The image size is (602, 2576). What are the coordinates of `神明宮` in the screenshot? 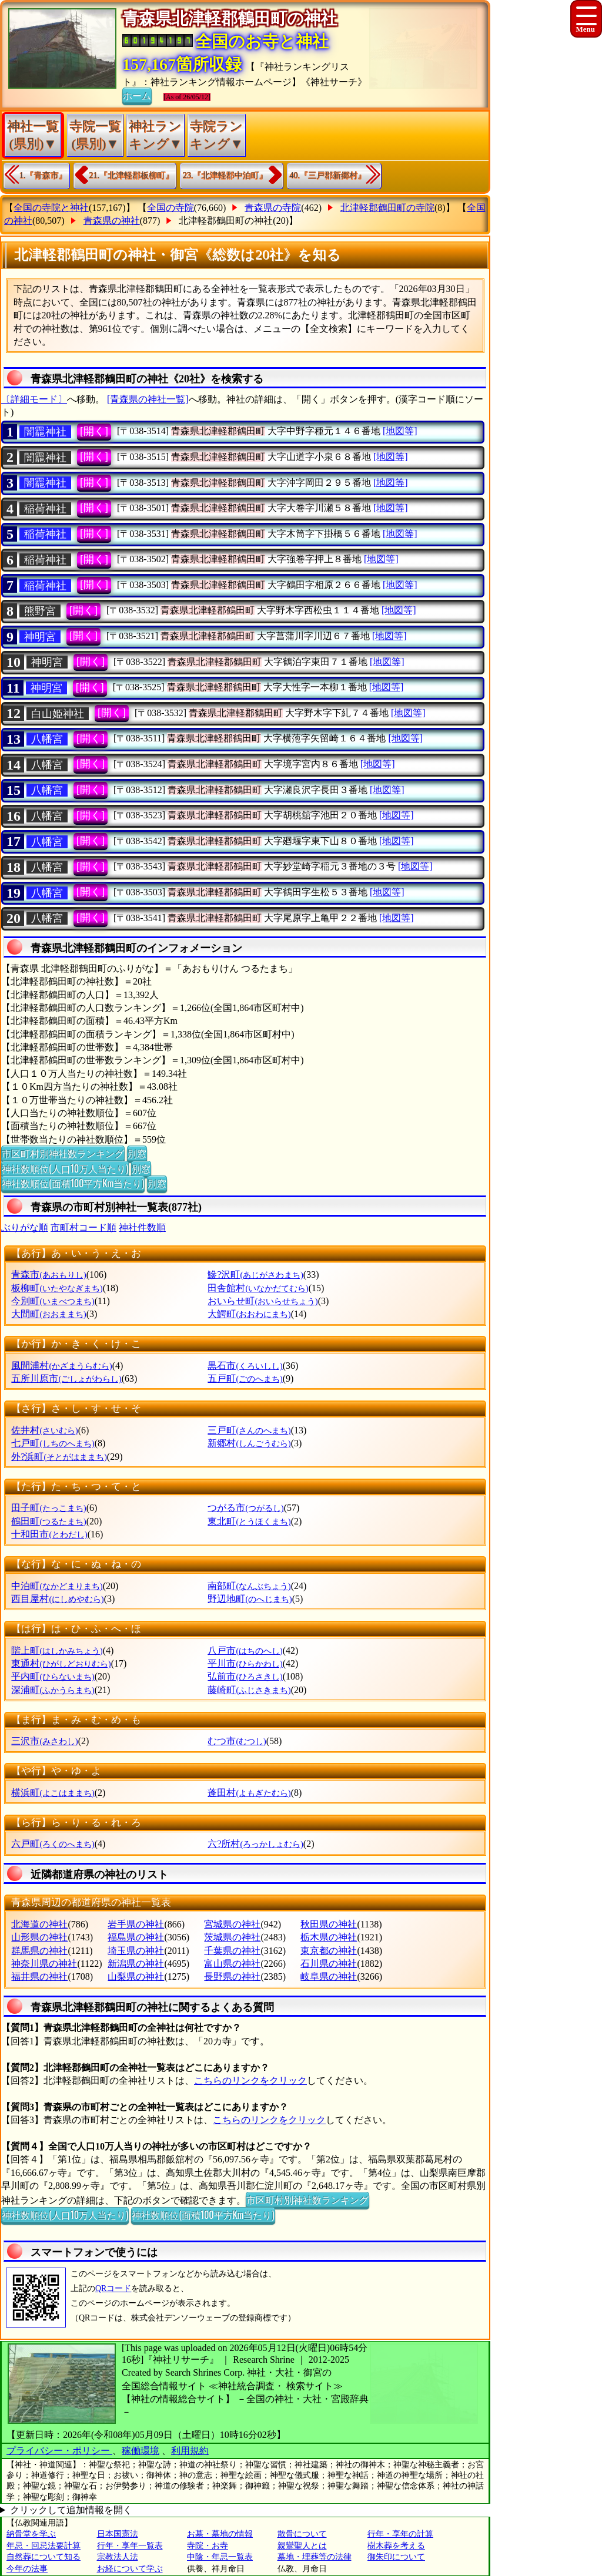 It's located at (40, 637).